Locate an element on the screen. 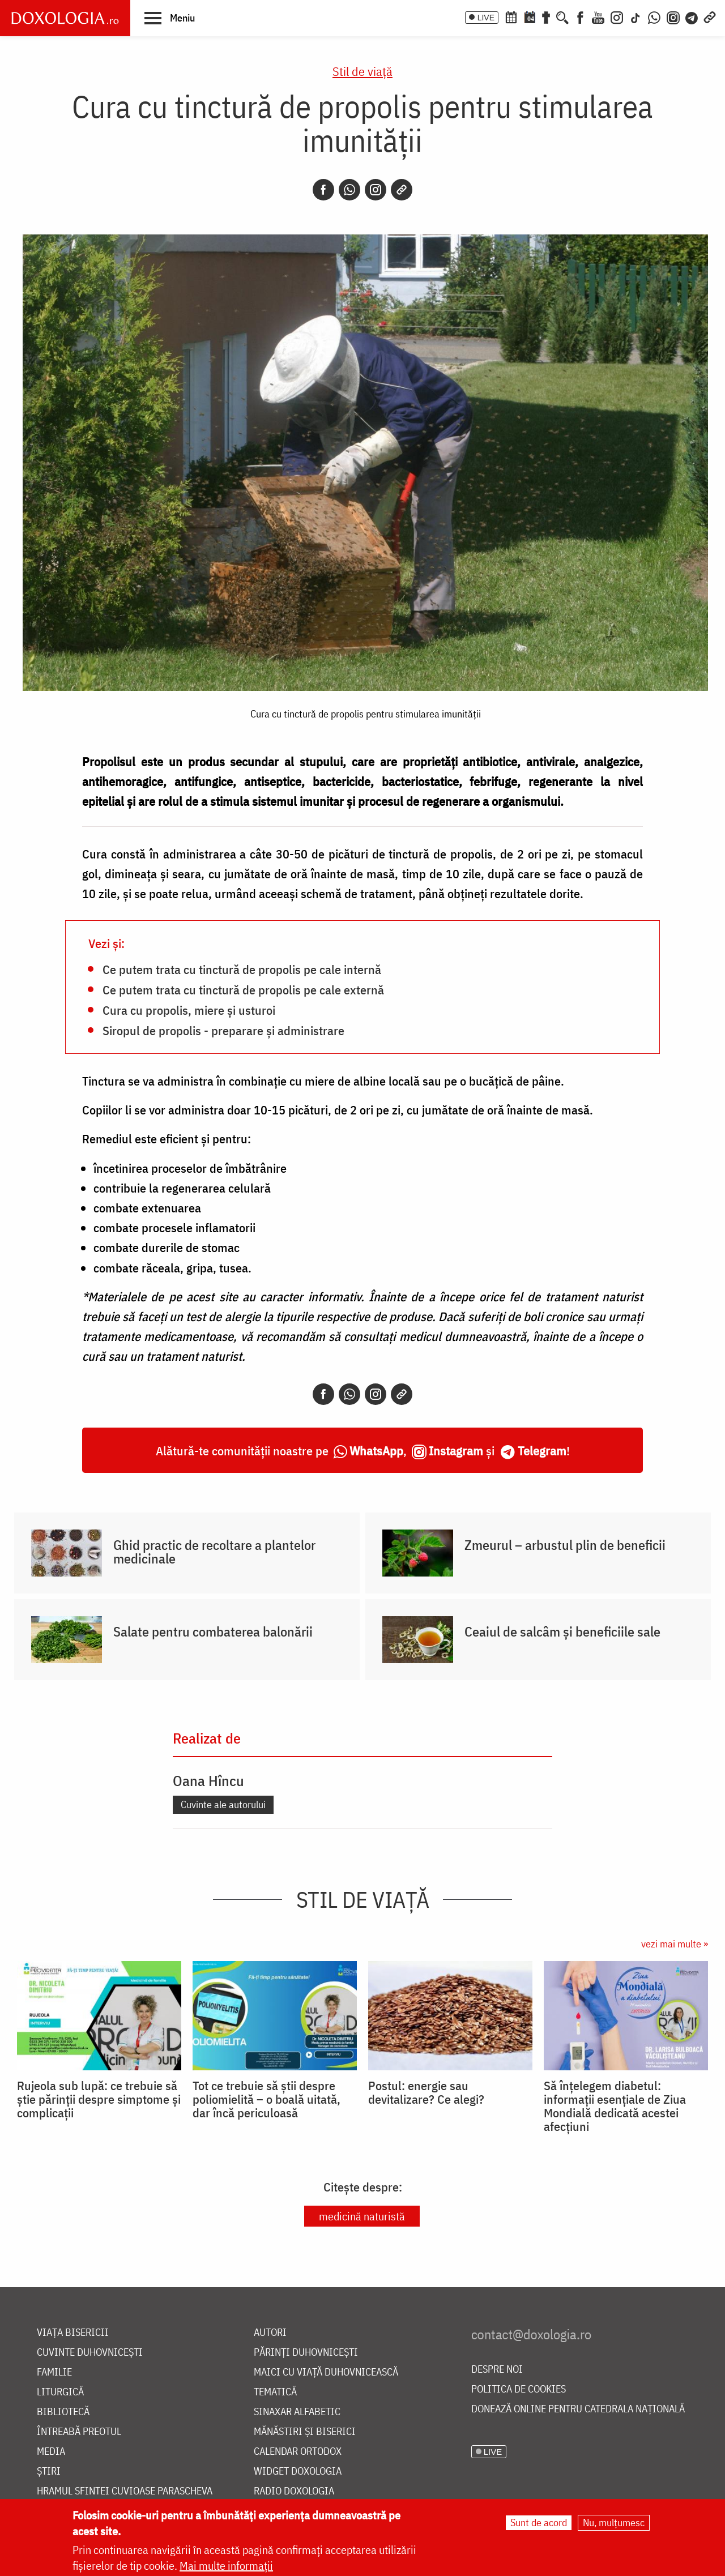 This screenshot has width=725, height=2576. Maici cu viață duhovnicească is located at coordinates (326, 2372).